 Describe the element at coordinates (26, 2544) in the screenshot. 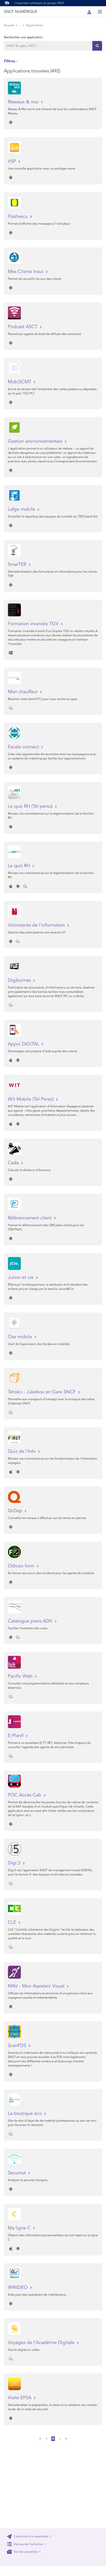

I see `Découvrez l'ambition` at that location.